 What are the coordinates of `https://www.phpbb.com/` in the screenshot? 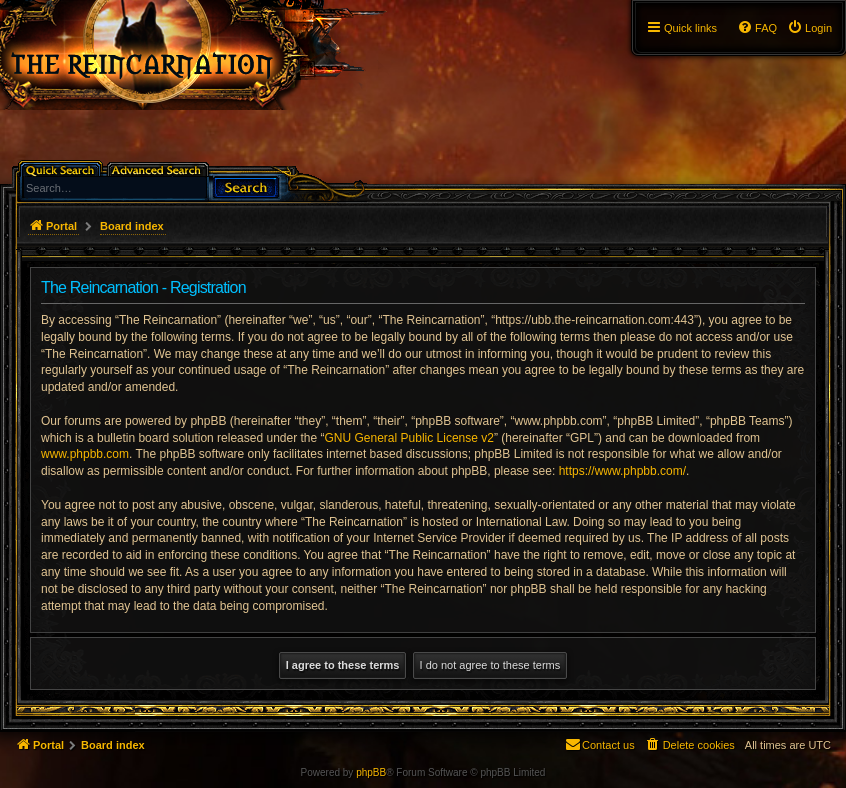 It's located at (622, 471).